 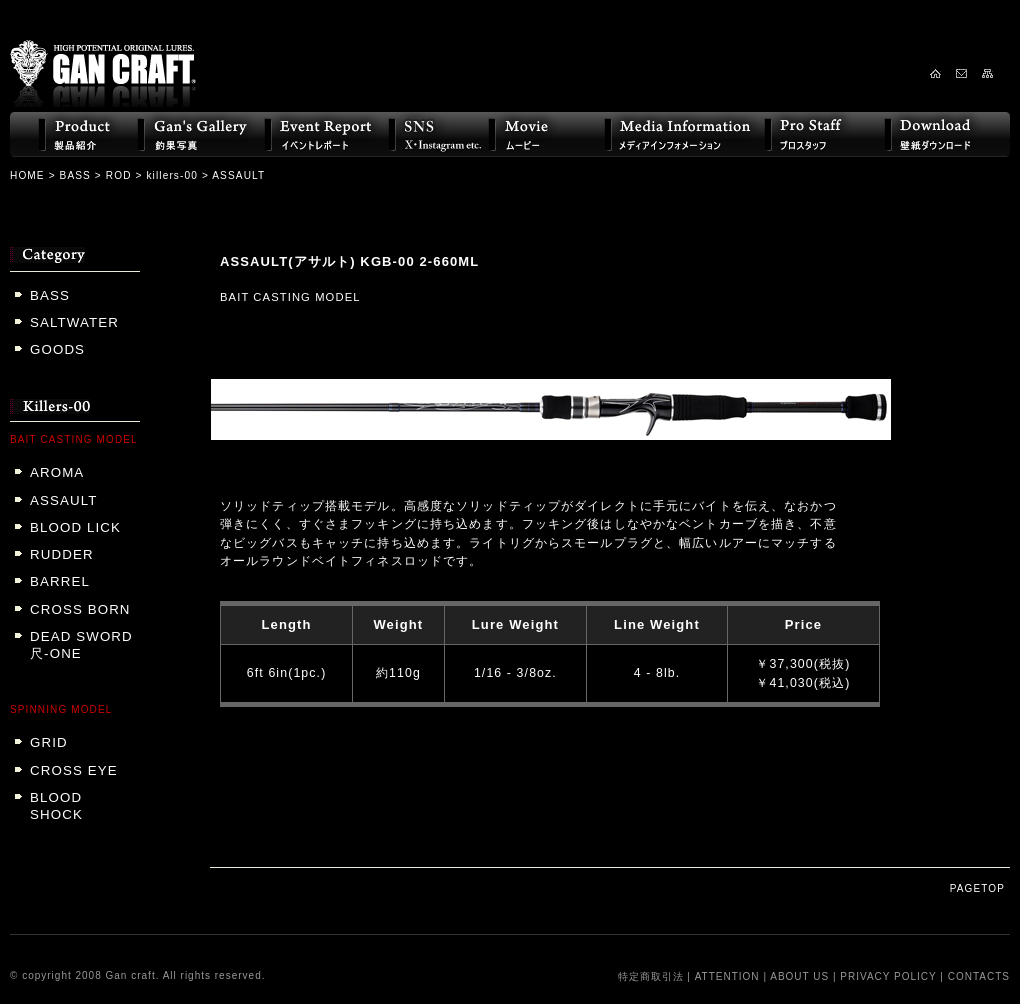 What do you see at coordinates (74, 322) in the screenshot?
I see `SALTWATER` at bounding box center [74, 322].